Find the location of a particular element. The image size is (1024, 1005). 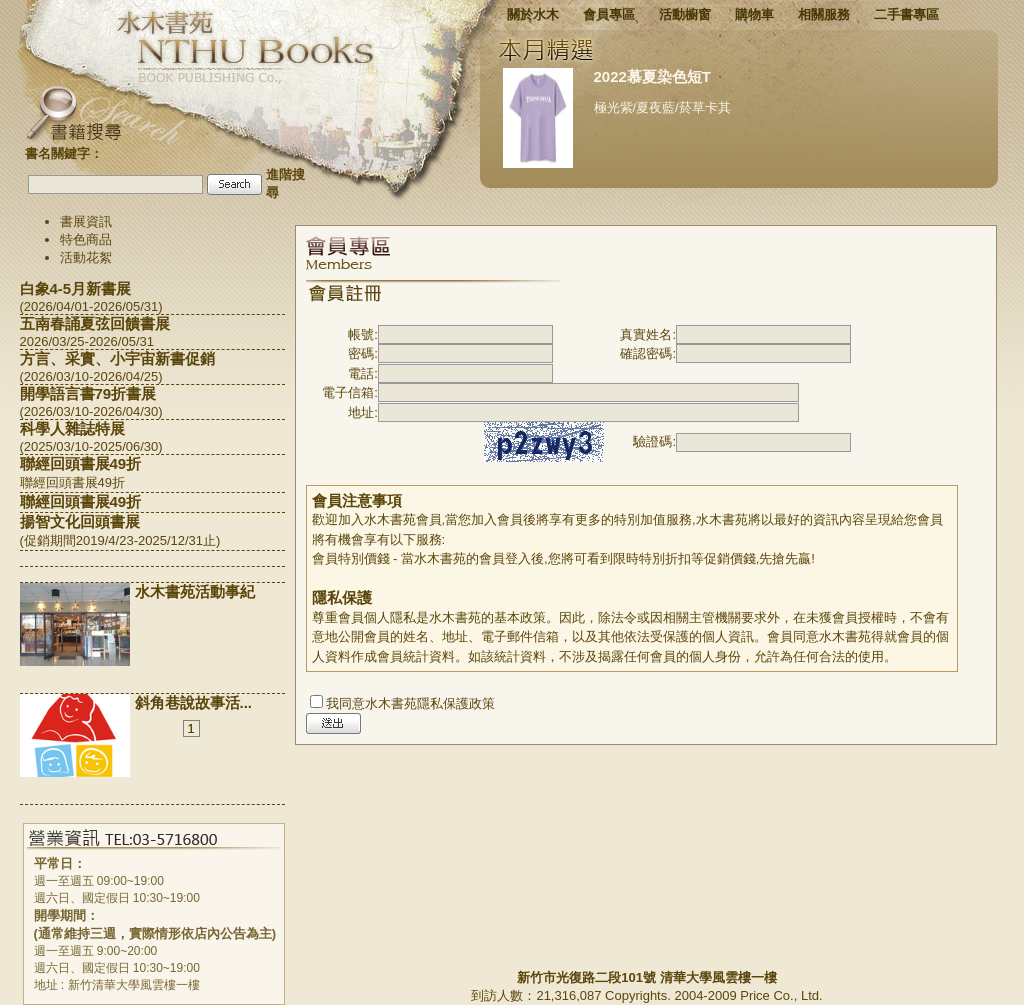

聯經回頭書展49折 is located at coordinates (81, 463).